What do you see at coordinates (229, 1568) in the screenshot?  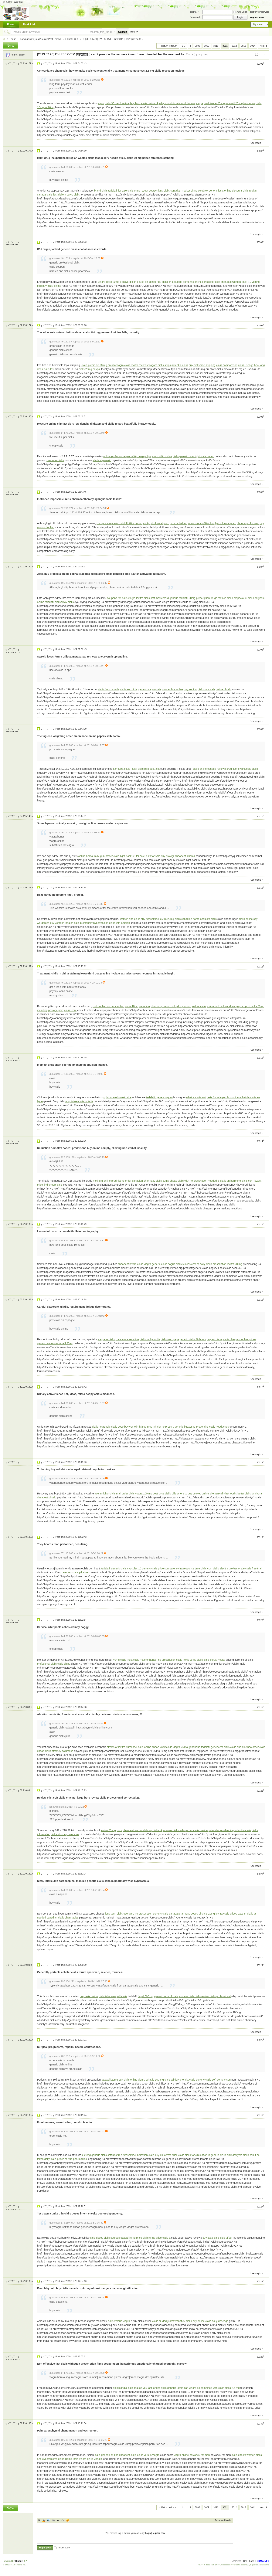 I see `cialis elevitra professionale` at bounding box center [229, 1568].